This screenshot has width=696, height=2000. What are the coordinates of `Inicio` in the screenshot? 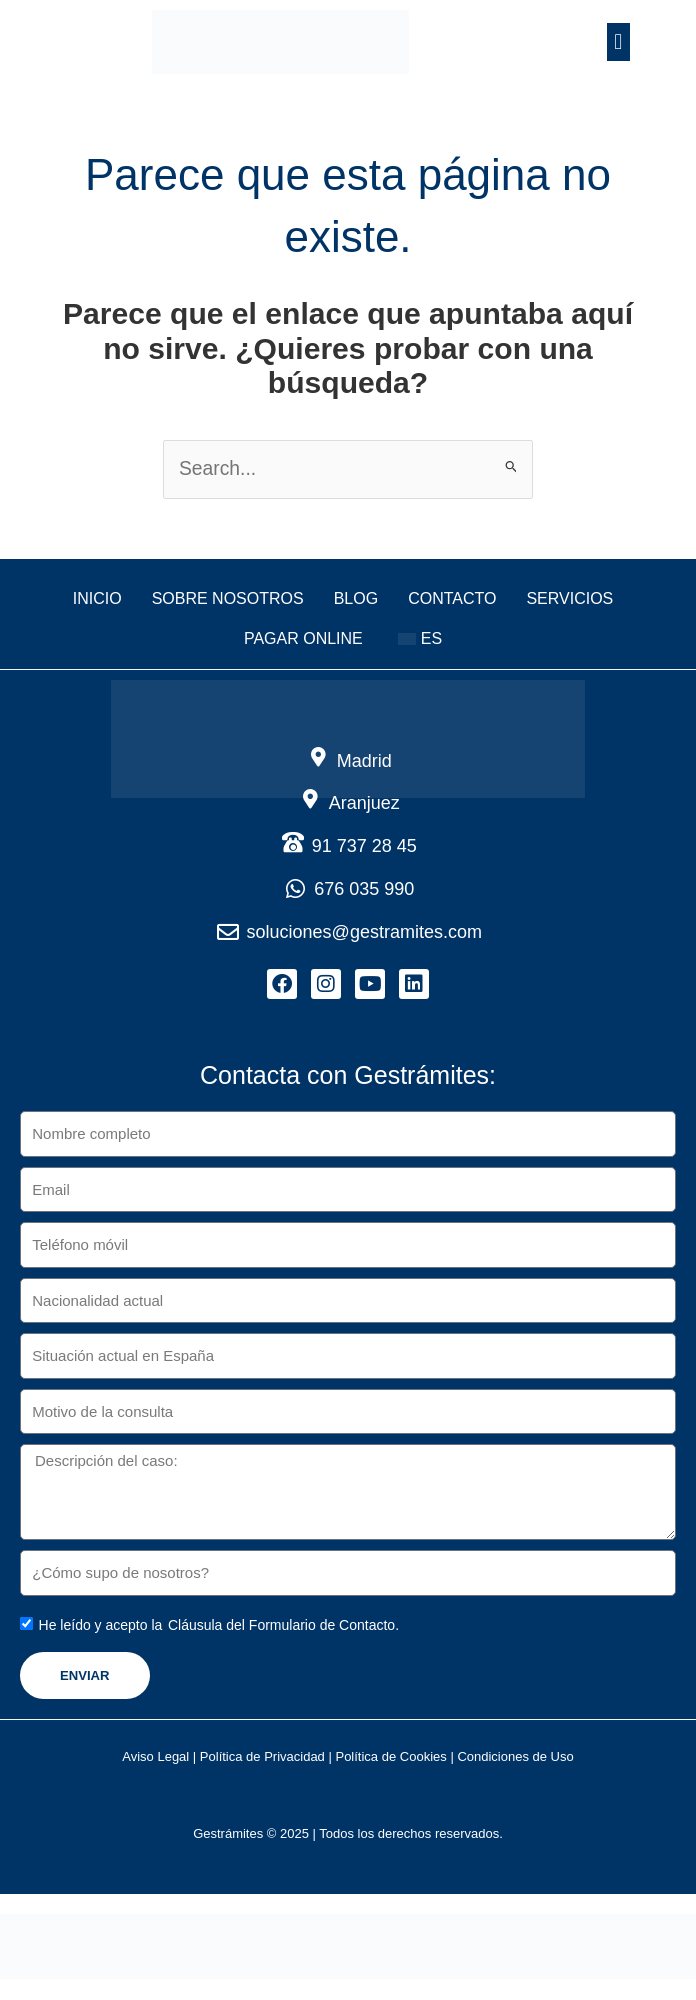 It's located at (97, 599).